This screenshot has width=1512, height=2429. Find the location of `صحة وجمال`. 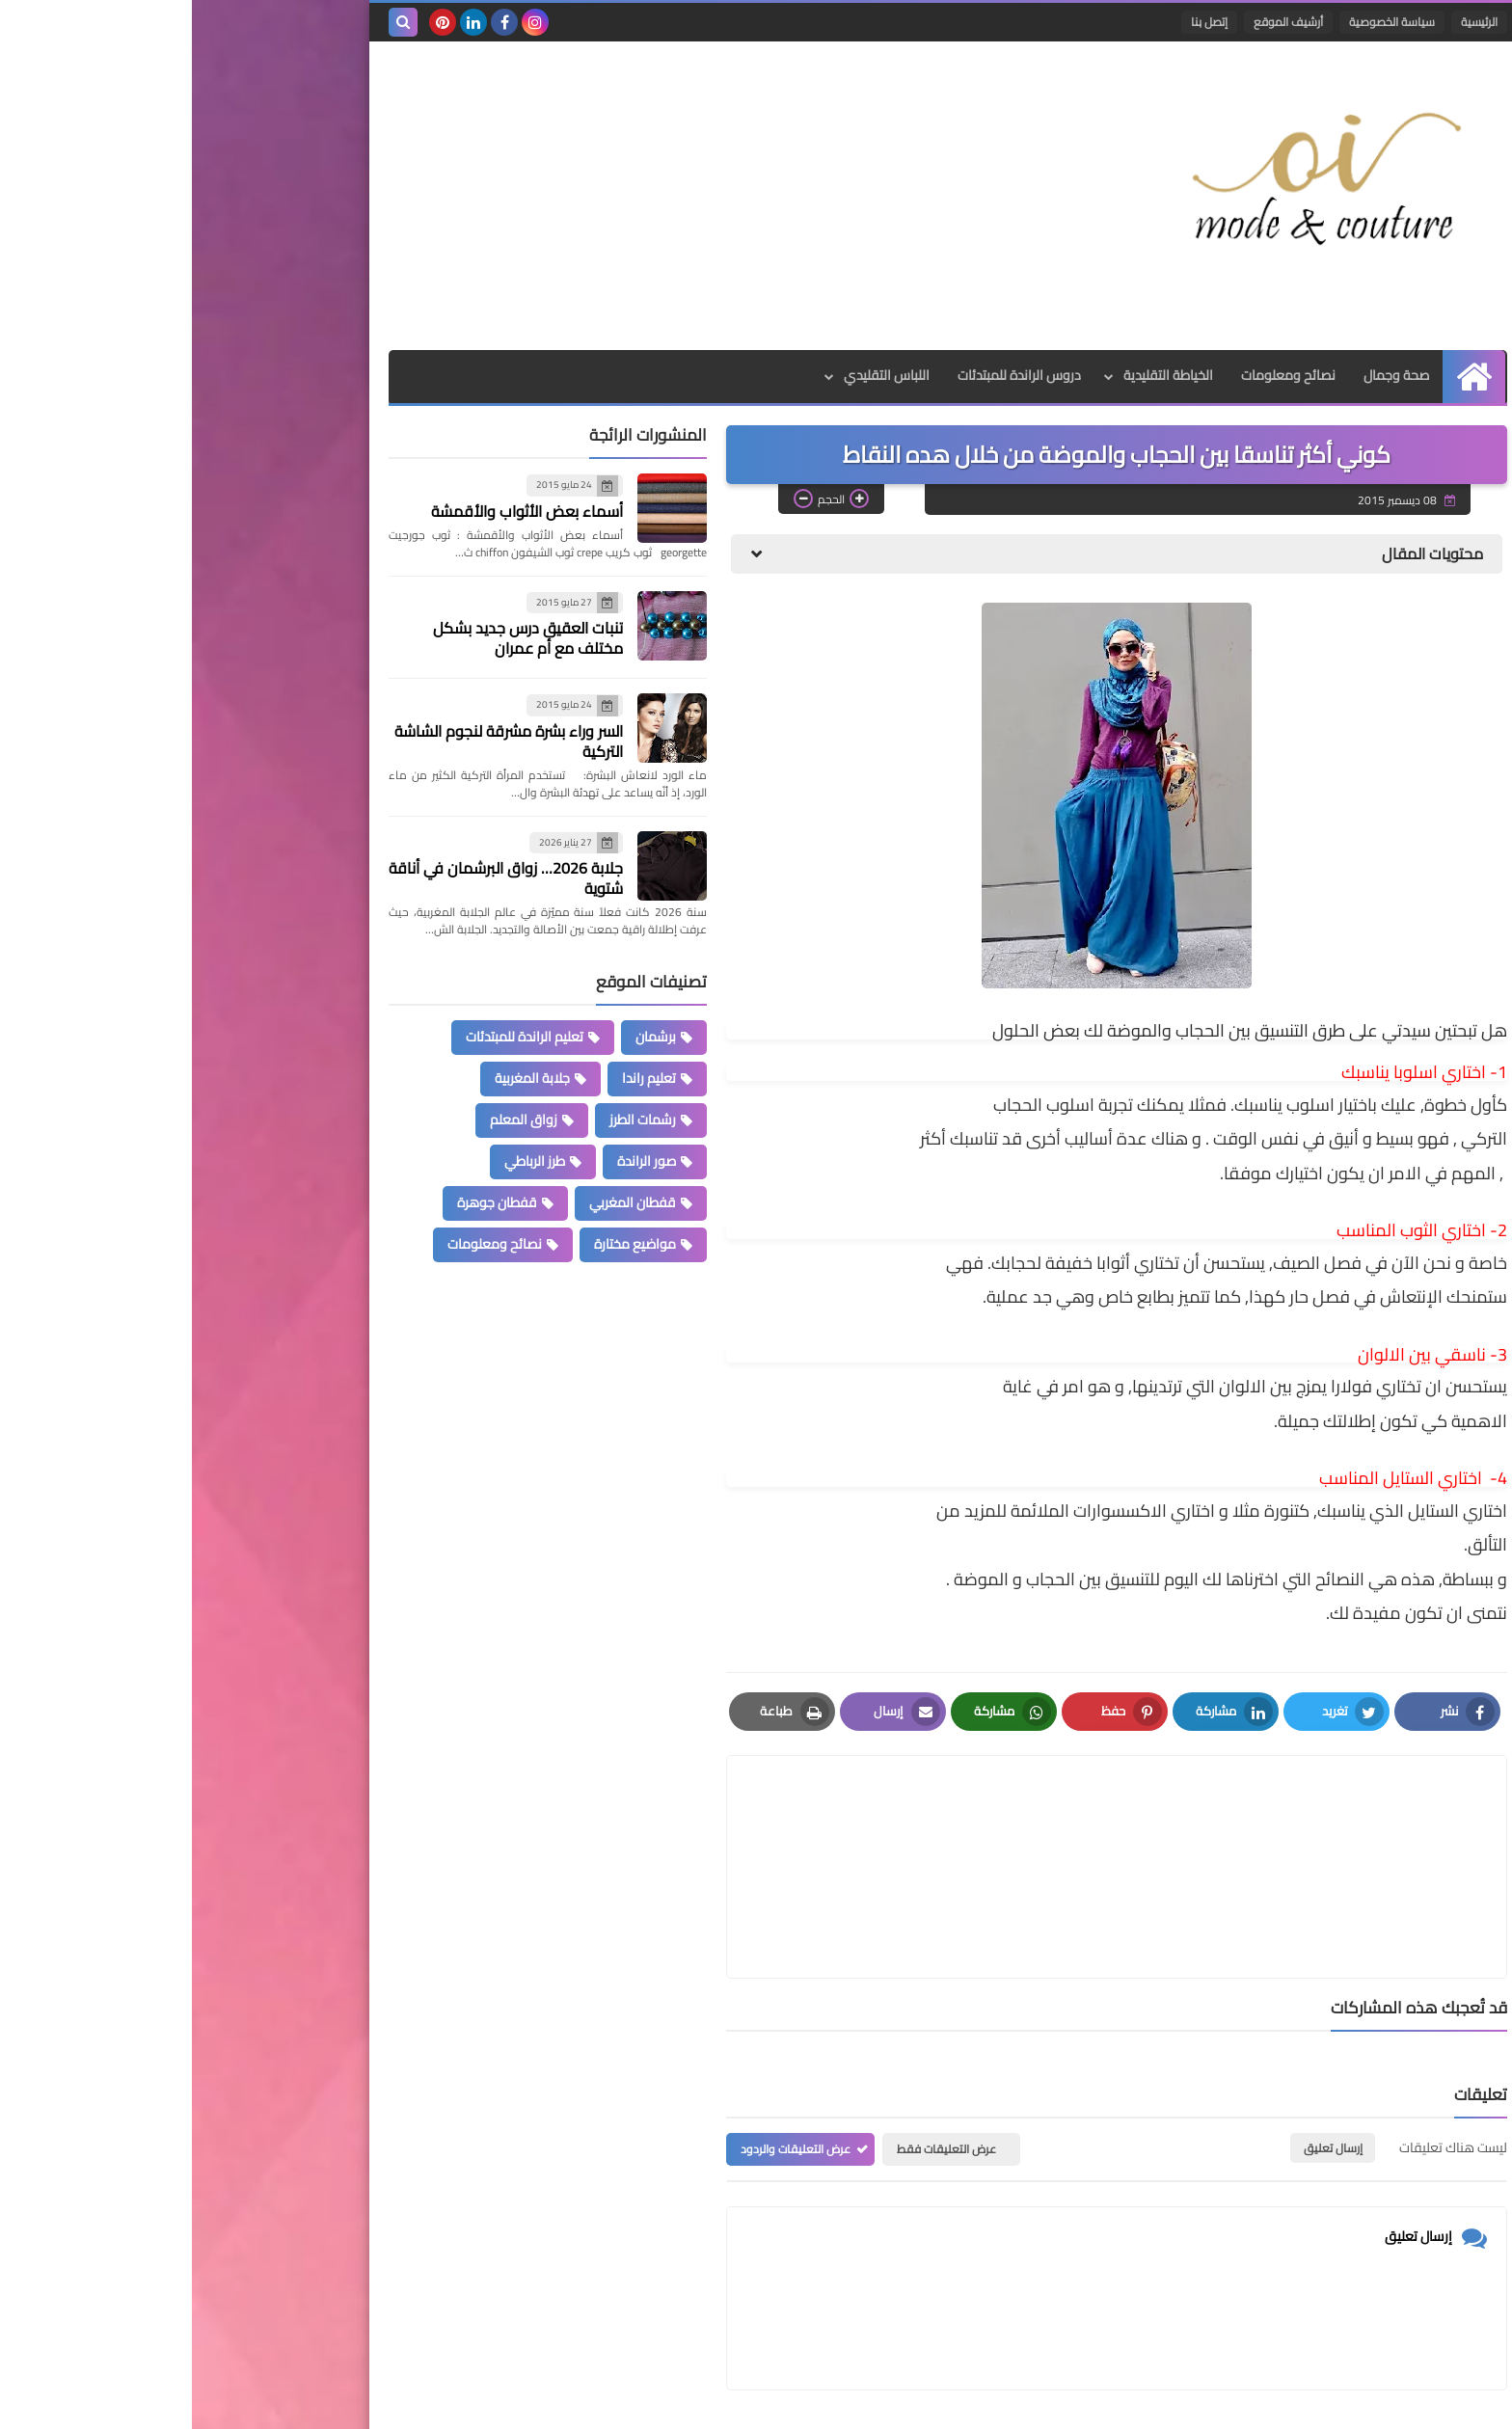

صحة وجمال is located at coordinates (1205, 376).